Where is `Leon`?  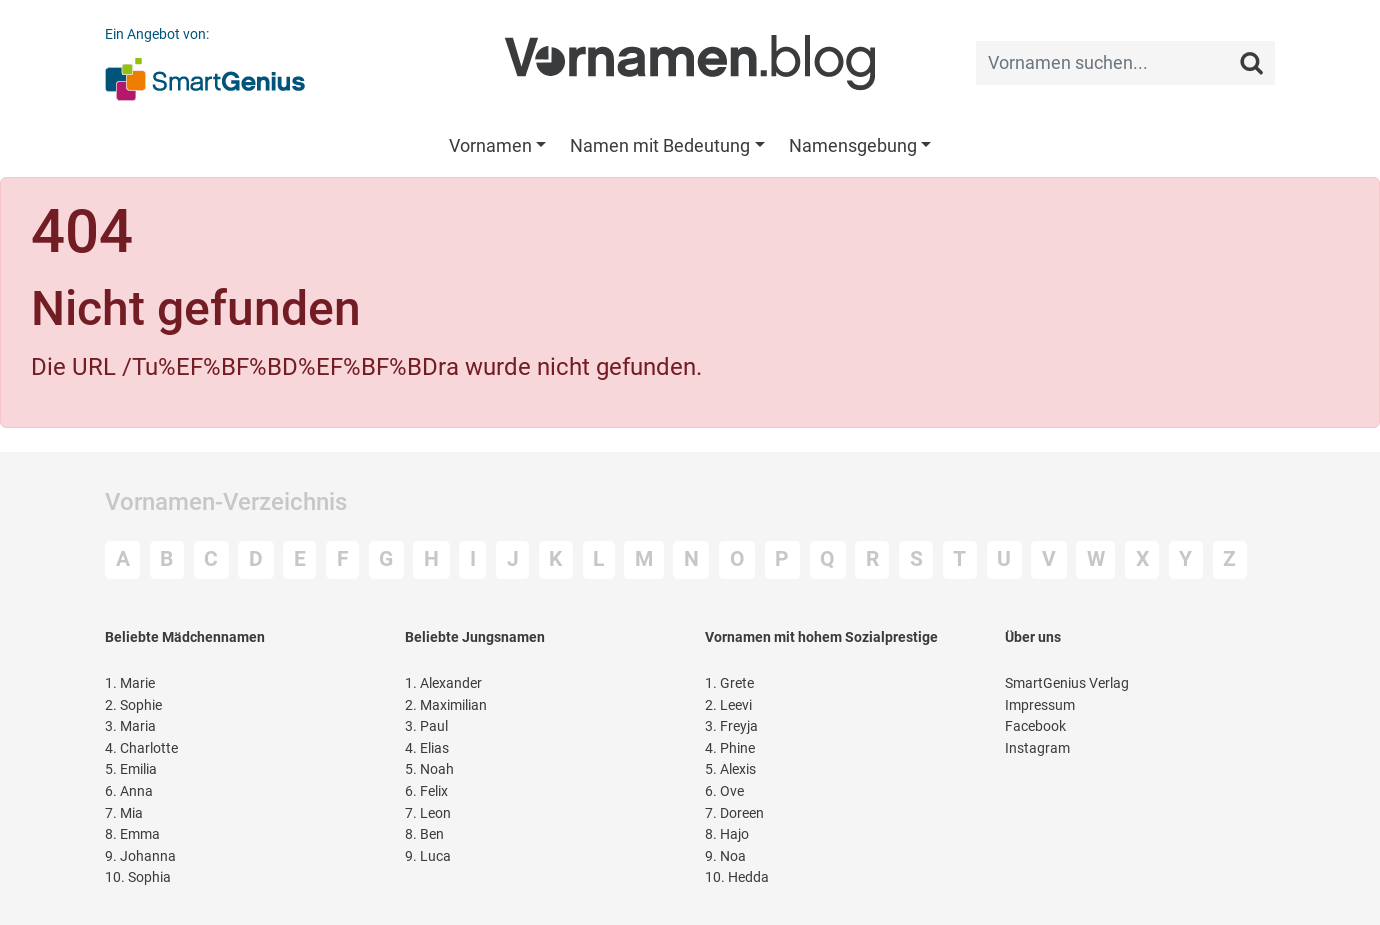
Leon is located at coordinates (428, 813).